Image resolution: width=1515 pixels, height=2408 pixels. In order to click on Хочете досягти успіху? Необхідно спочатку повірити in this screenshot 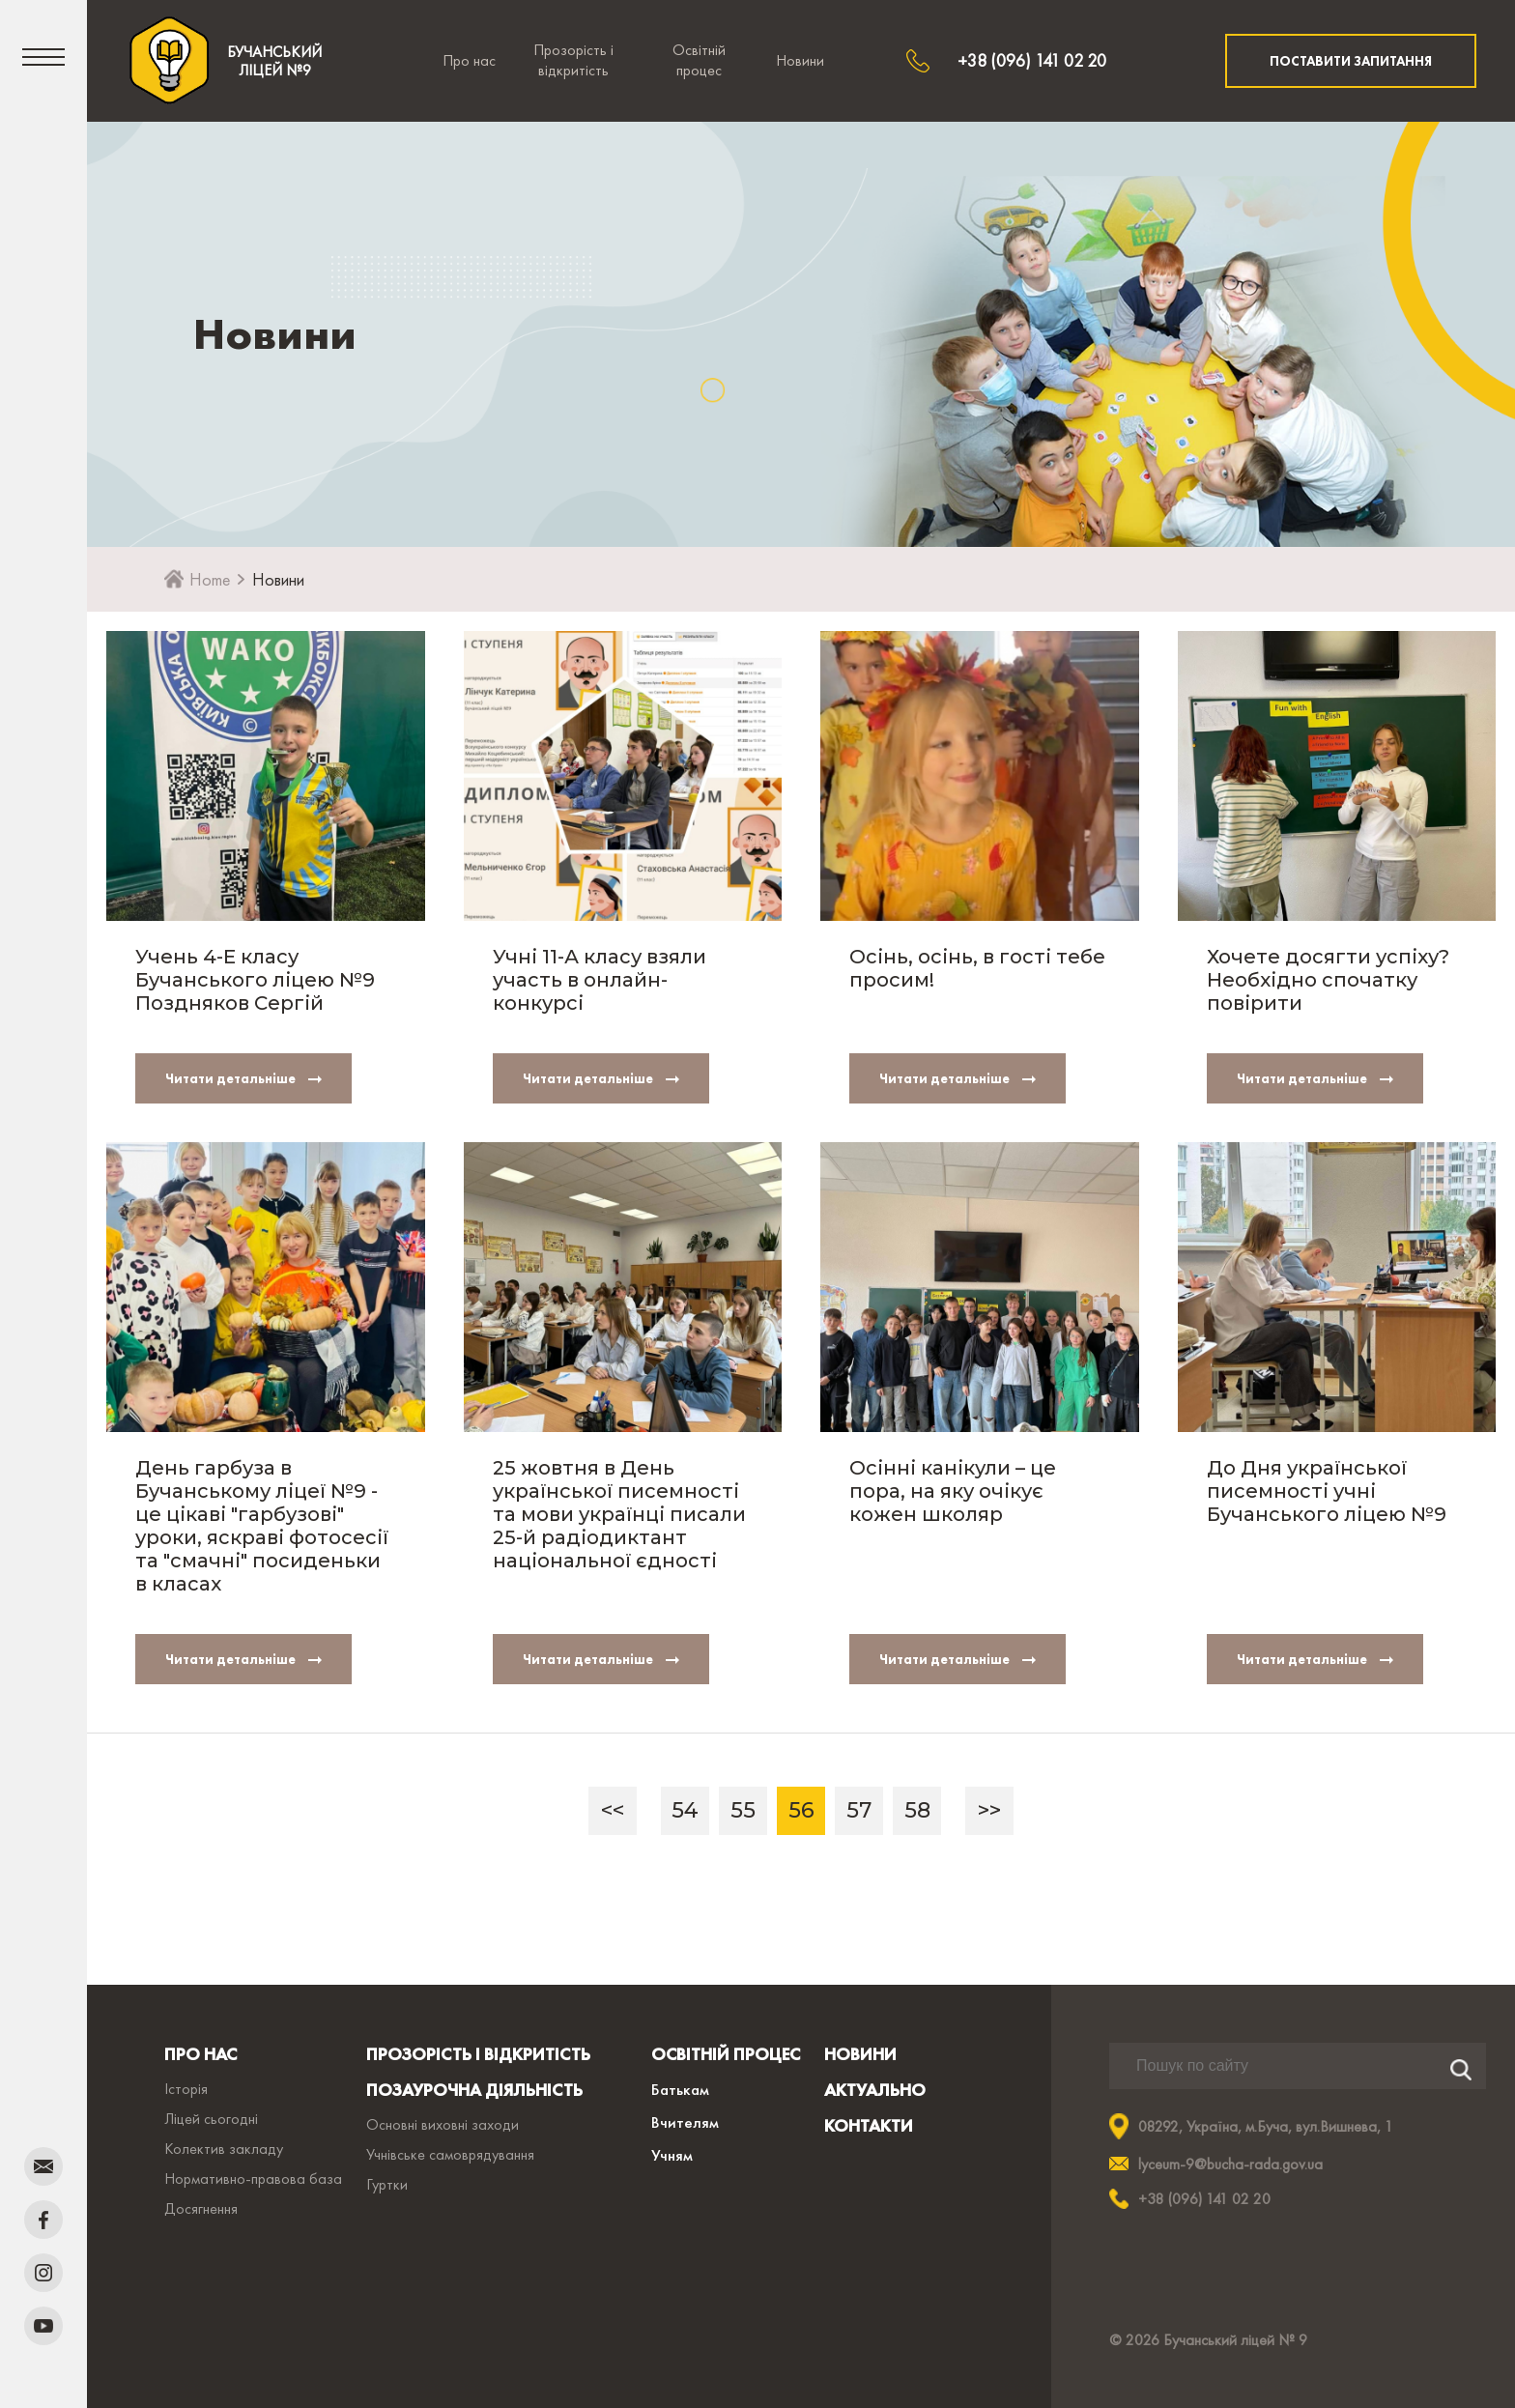, I will do `click(1328, 980)`.